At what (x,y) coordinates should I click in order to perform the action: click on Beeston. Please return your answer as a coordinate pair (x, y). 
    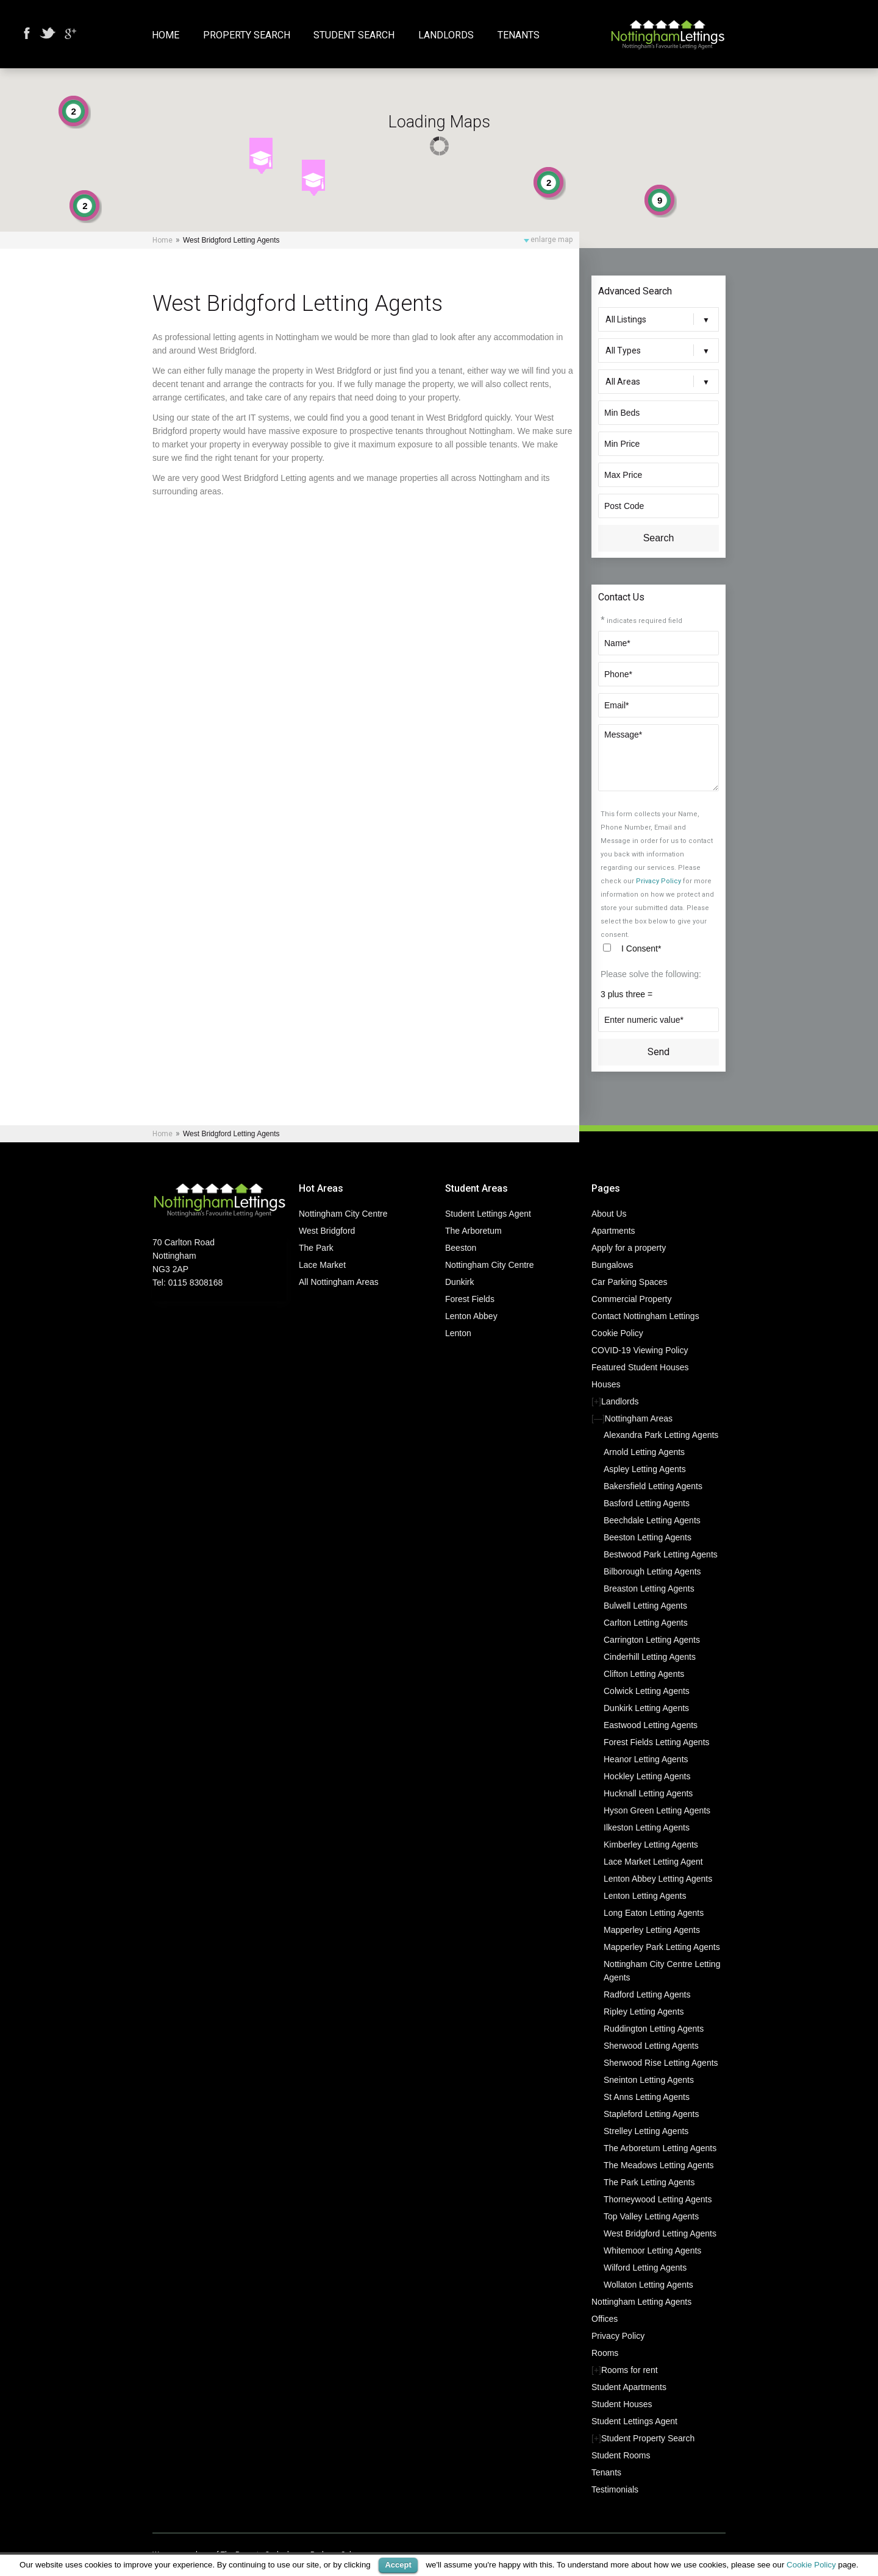
    Looking at the image, I should click on (460, 1248).